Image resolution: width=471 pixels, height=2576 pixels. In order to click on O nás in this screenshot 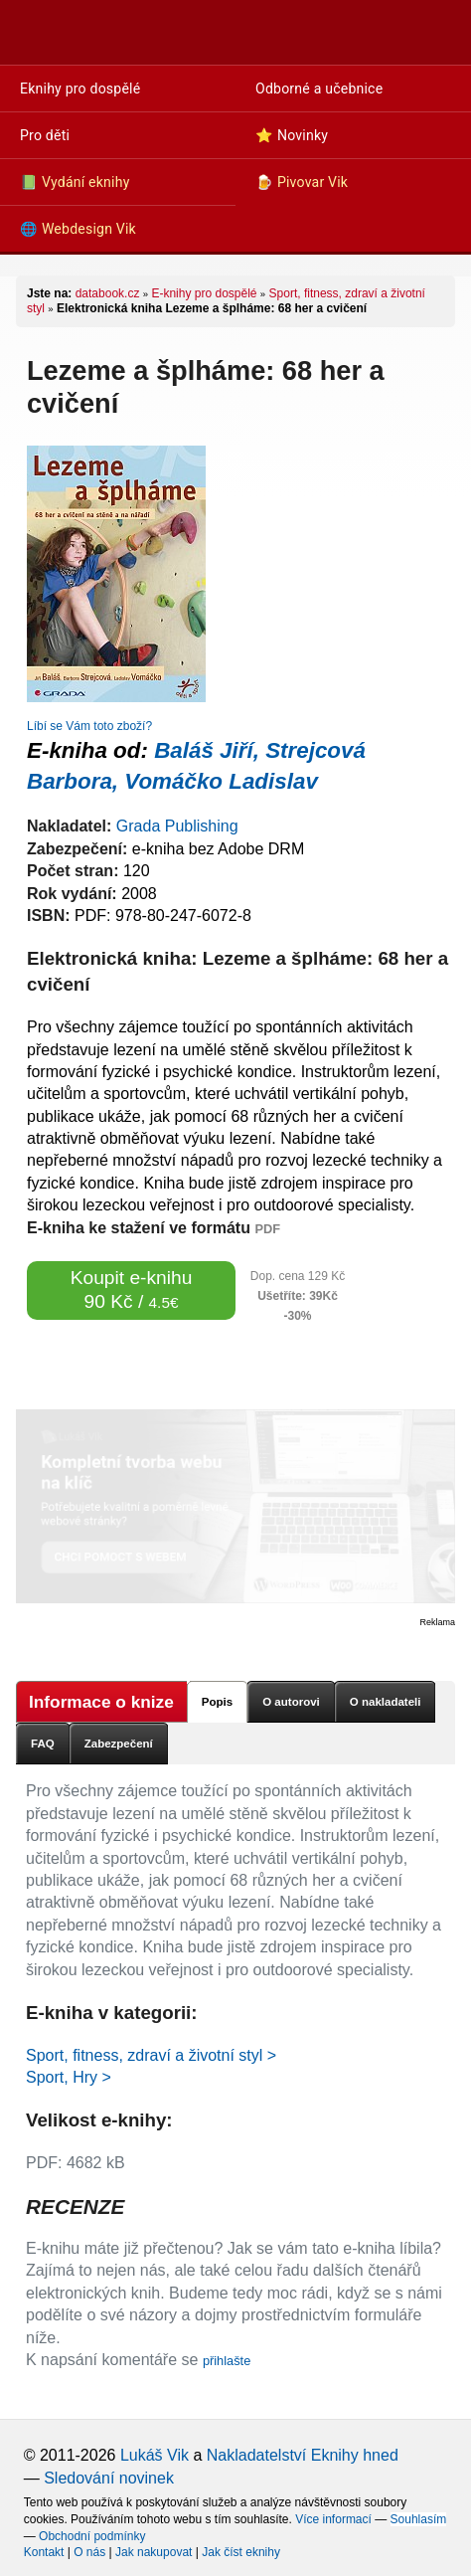, I will do `click(89, 2552)`.